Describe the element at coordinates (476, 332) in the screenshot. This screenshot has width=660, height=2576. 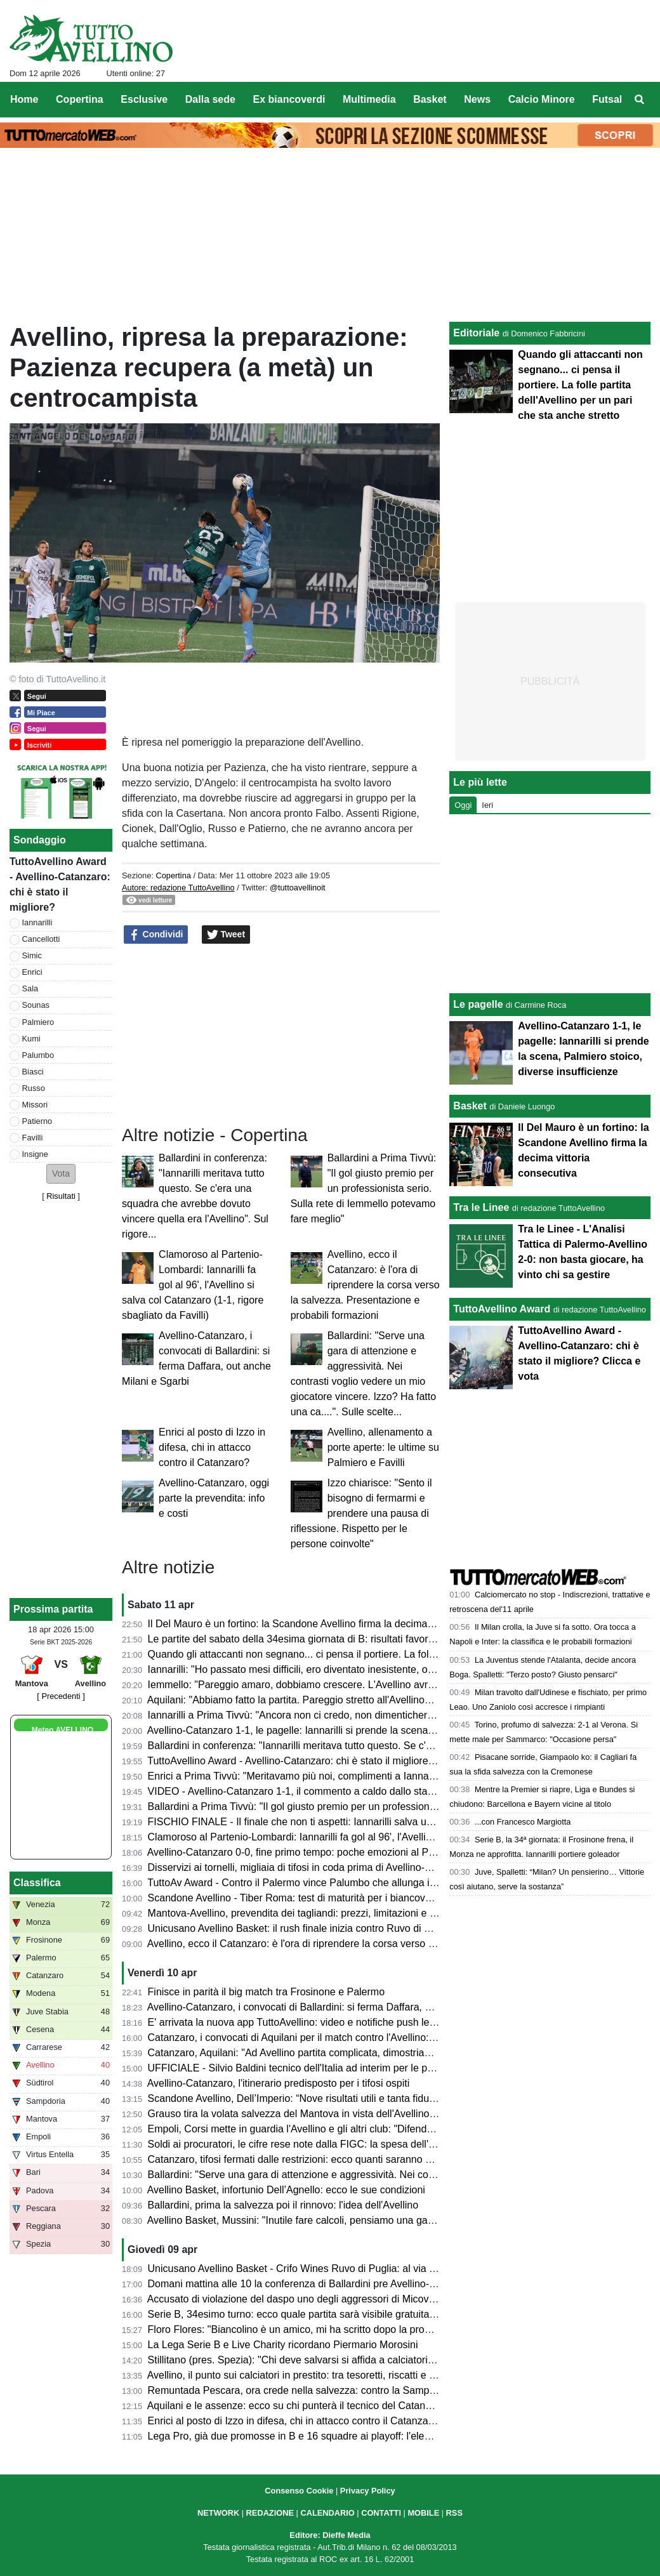
I see `Editoriale` at that location.